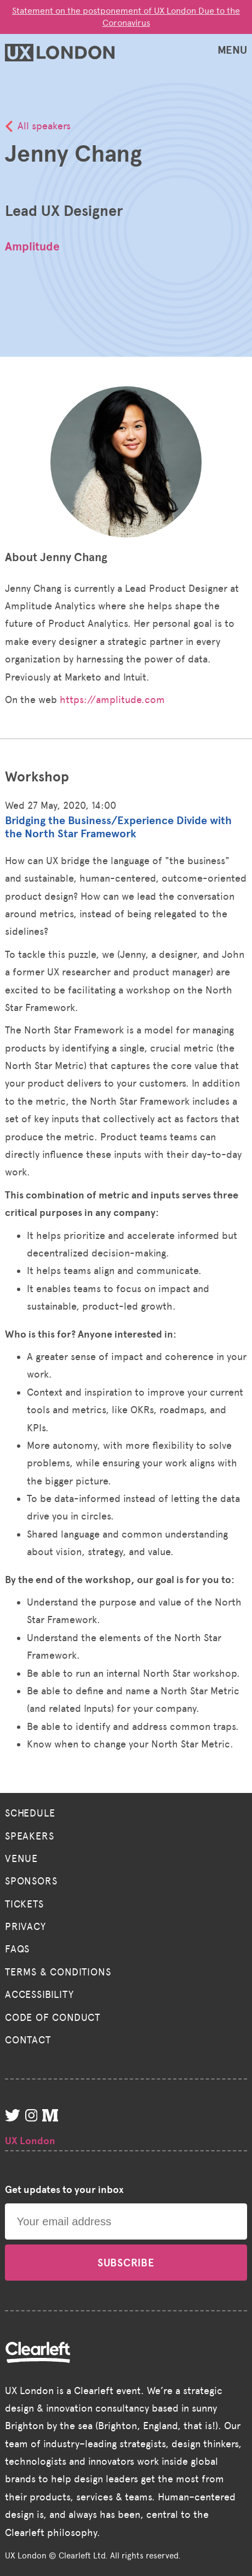 Image resolution: width=252 pixels, height=2576 pixels. I want to click on FAQs, so click(17, 1949).